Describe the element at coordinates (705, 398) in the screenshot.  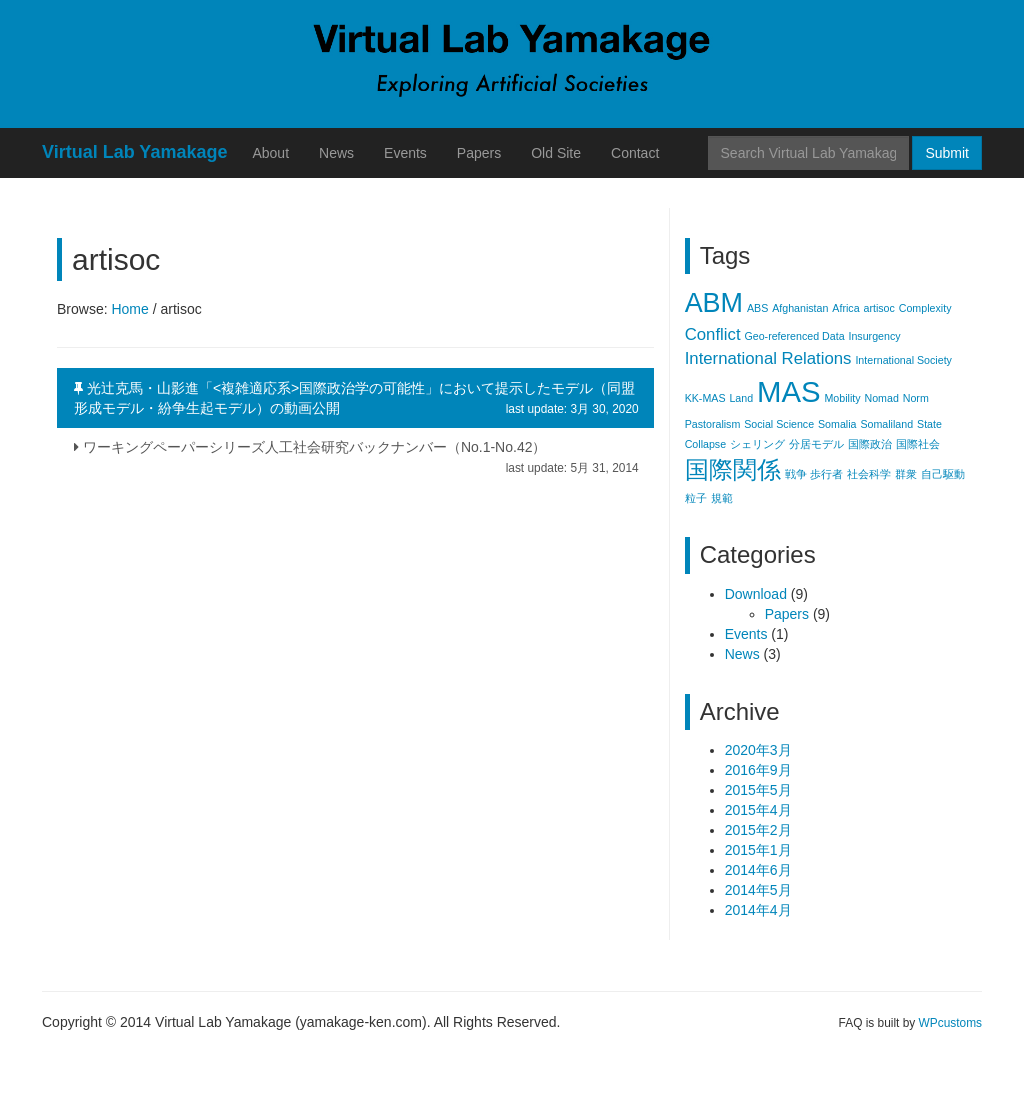
I see `KK-MAS [KK-MAS (1個の項目)]` at that location.